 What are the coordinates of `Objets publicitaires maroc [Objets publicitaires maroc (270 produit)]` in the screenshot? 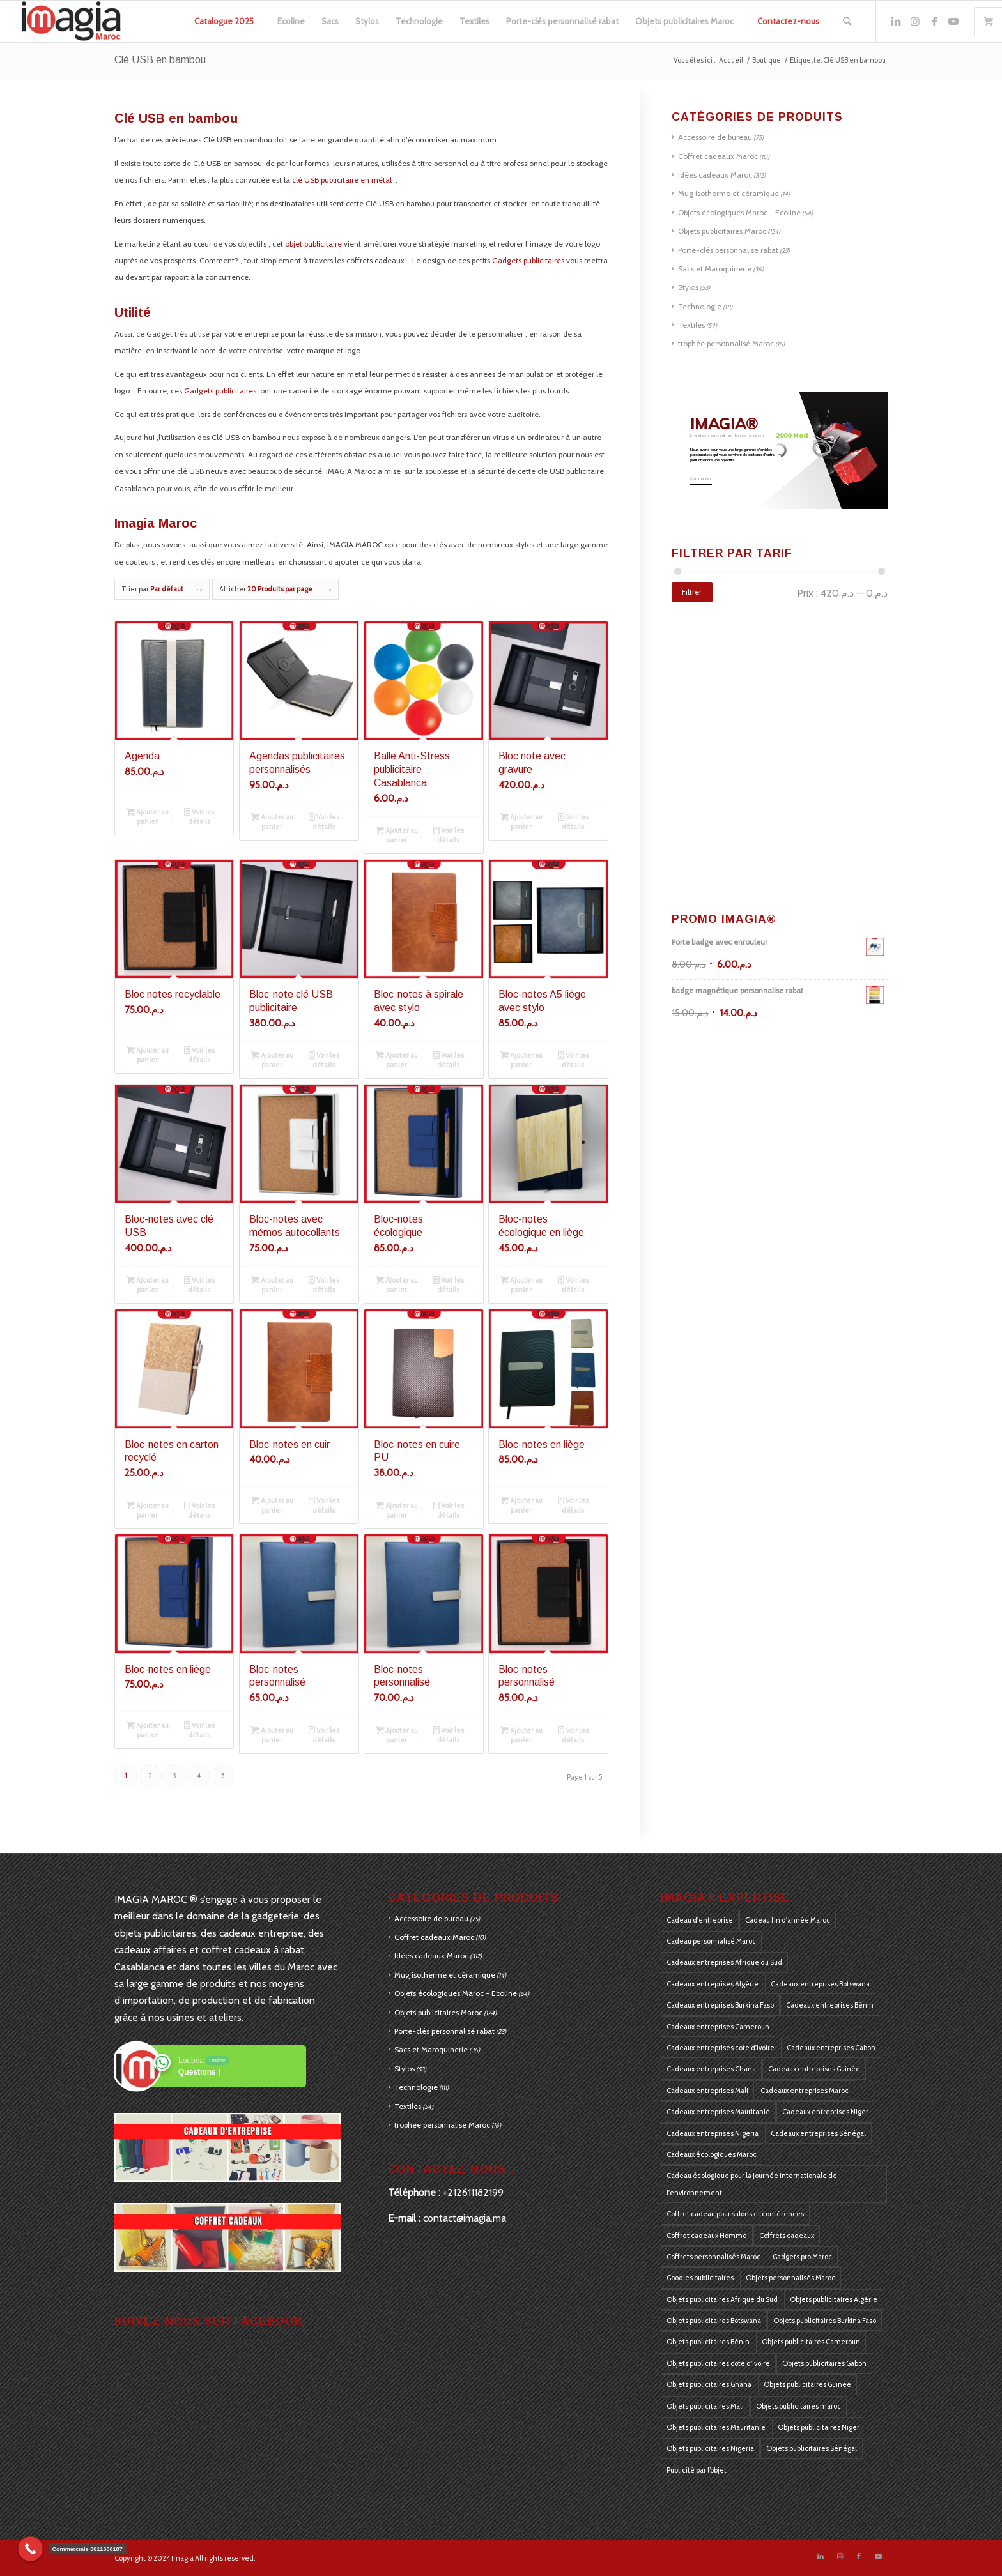 It's located at (798, 2406).